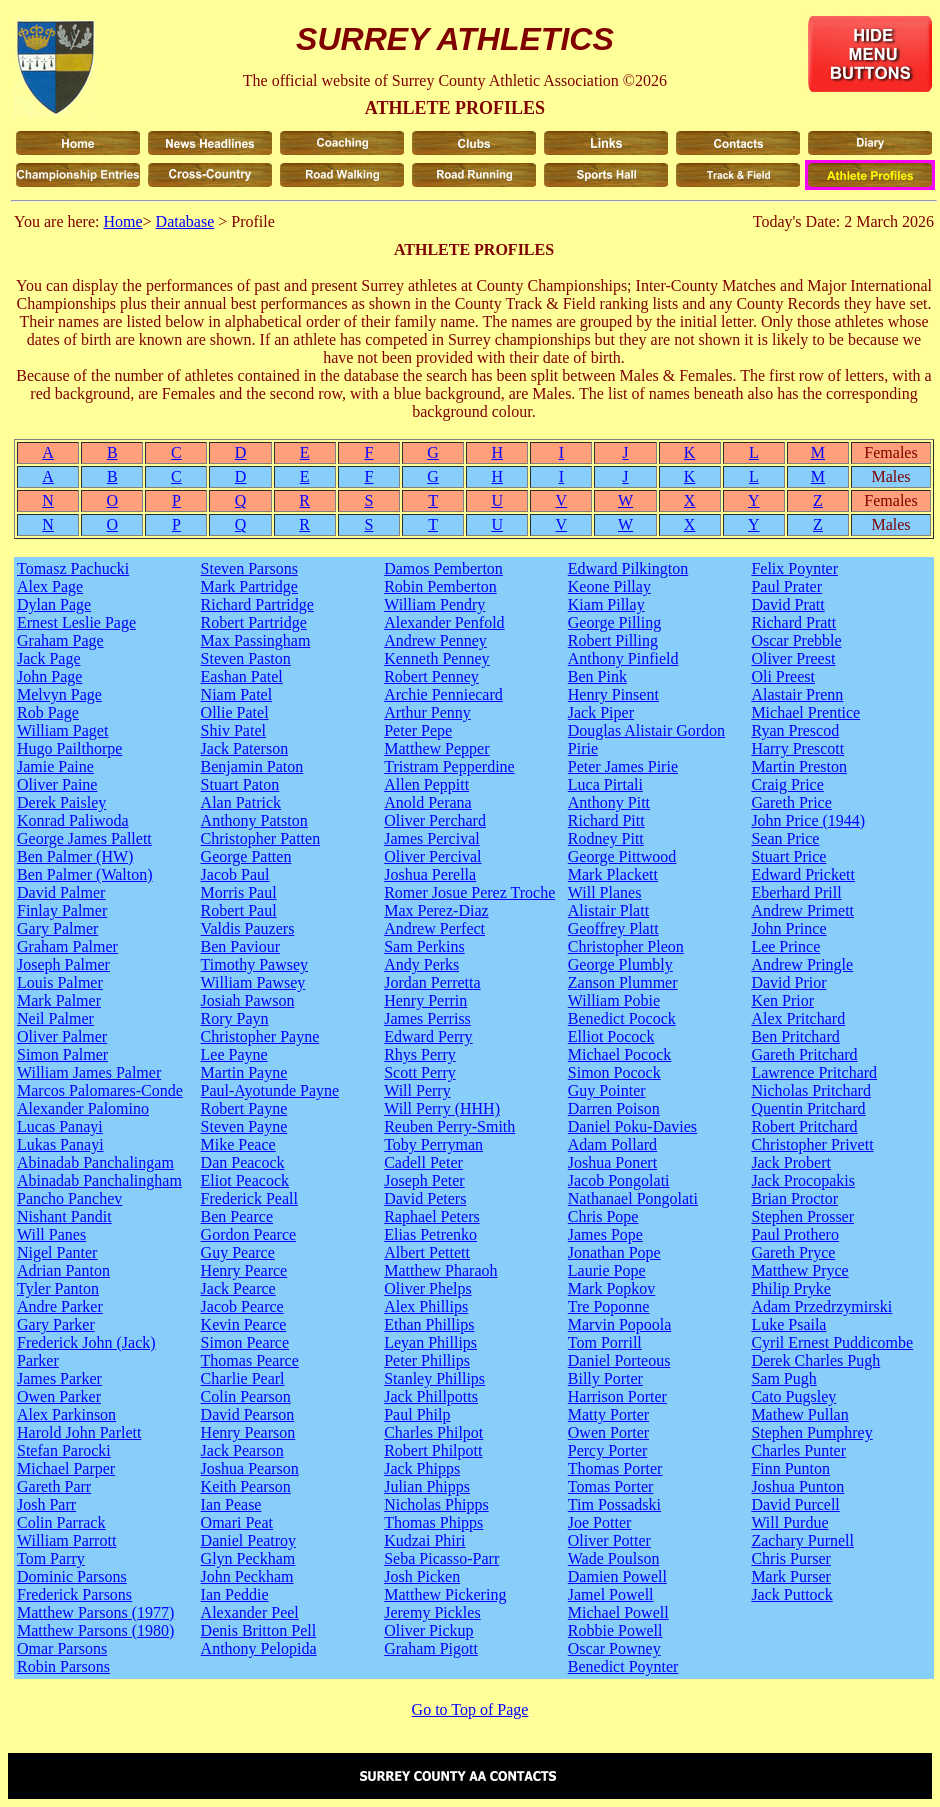 The height and width of the screenshot is (1807, 940). I want to click on Ben Pritchard, so click(795, 1036).